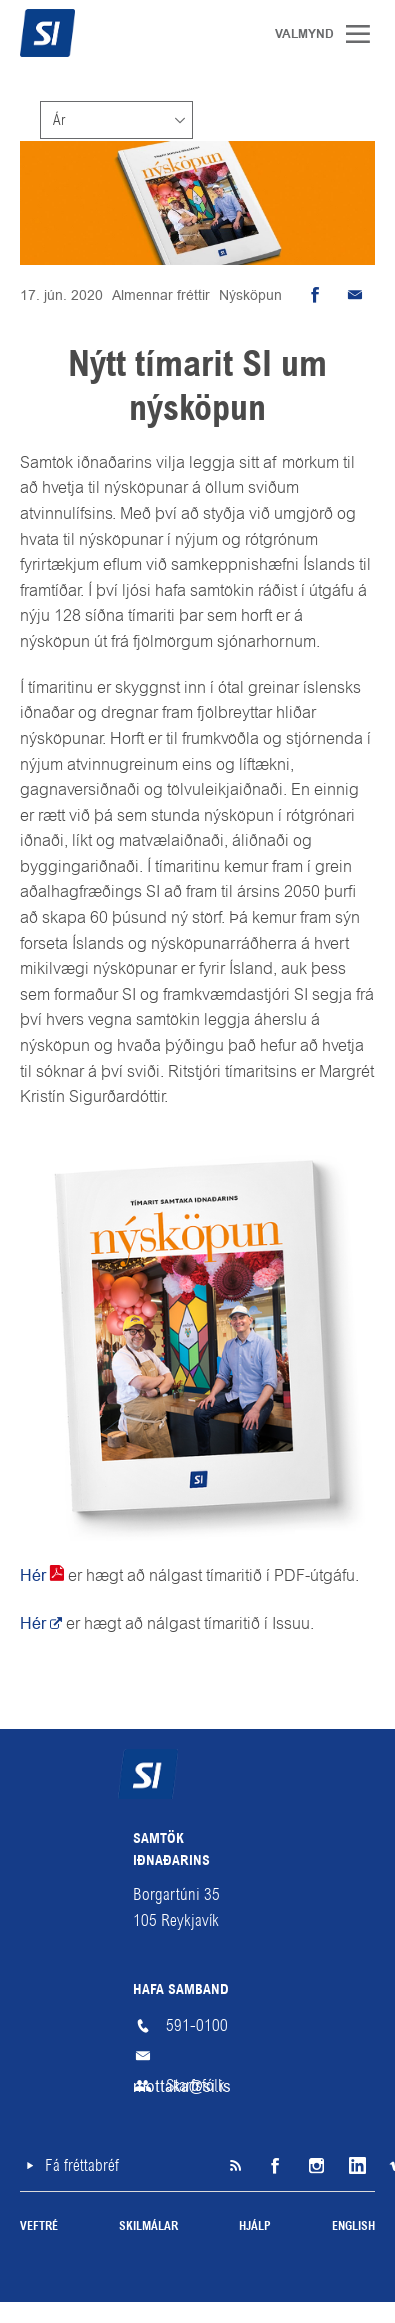 The height and width of the screenshot is (2323, 395). Describe the element at coordinates (82, 2165) in the screenshot. I see `Fá fréttabréf` at that location.